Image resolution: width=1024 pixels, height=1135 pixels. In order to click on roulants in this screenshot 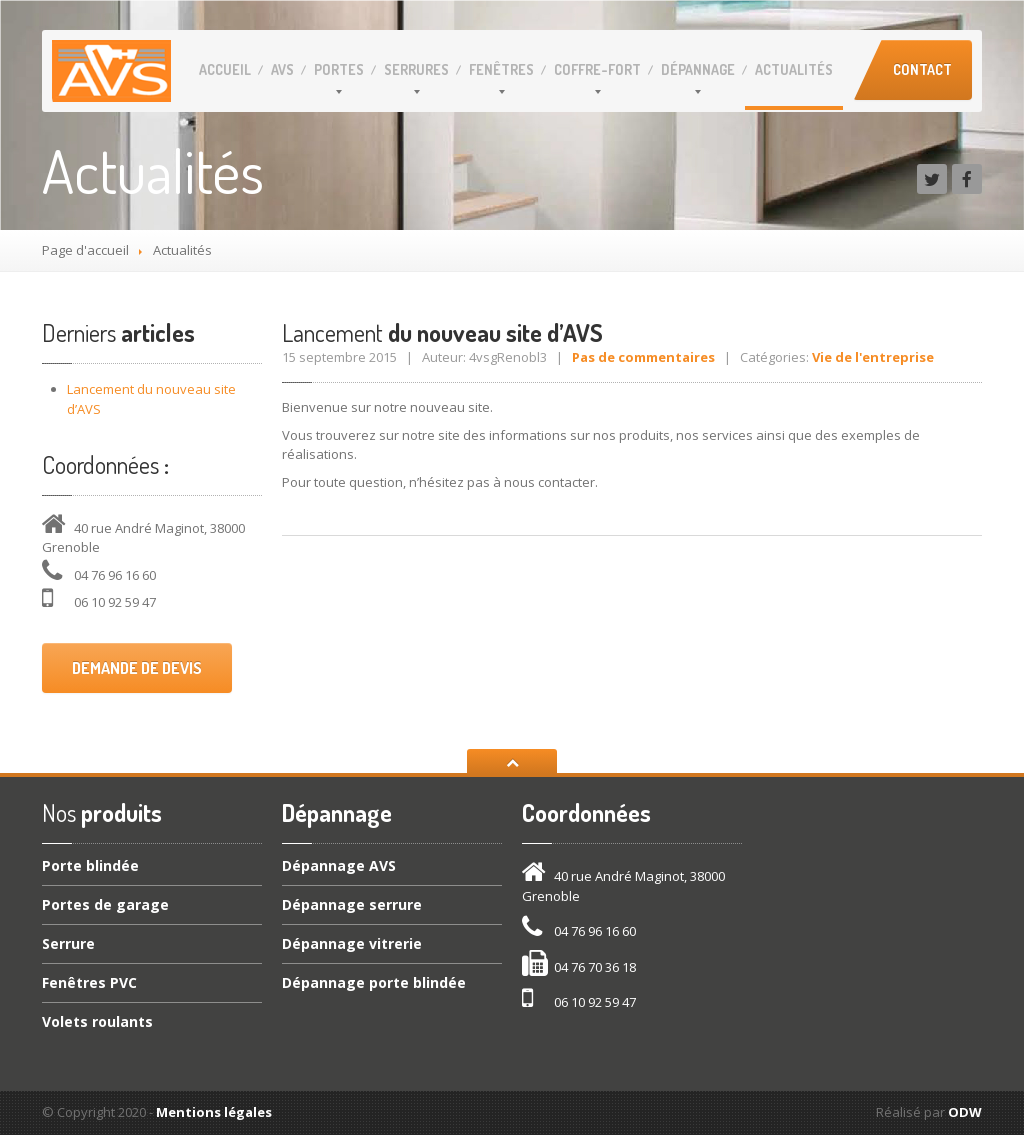, I will do `click(97, 1021)`.